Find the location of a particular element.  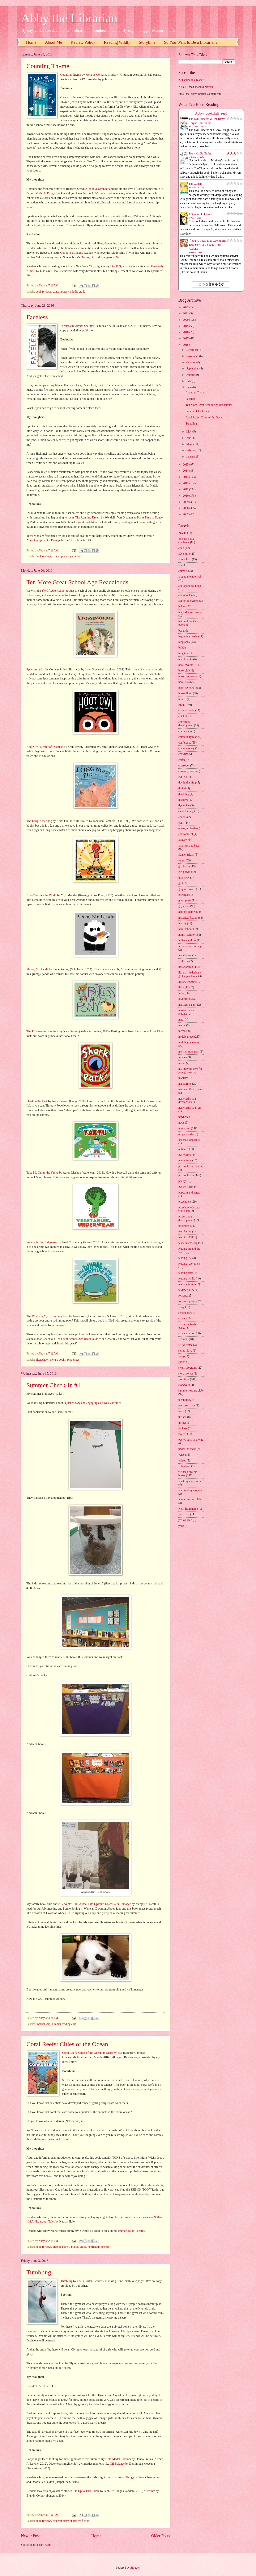

one state one story is located at coordinates (189, 1139).